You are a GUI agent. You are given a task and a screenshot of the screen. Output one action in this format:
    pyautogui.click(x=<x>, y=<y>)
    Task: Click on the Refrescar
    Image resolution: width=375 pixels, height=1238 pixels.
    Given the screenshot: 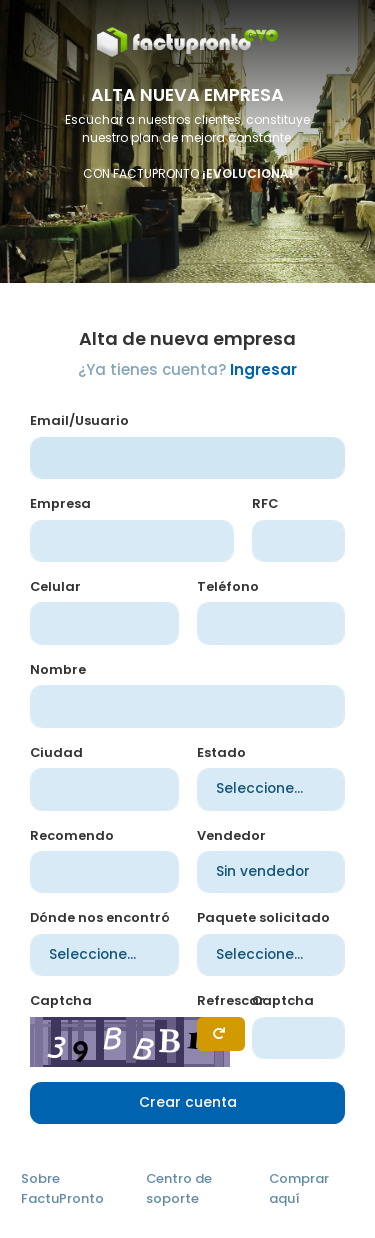 What is the action you would take?
    pyautogui.click(x=231, y=1000)
    